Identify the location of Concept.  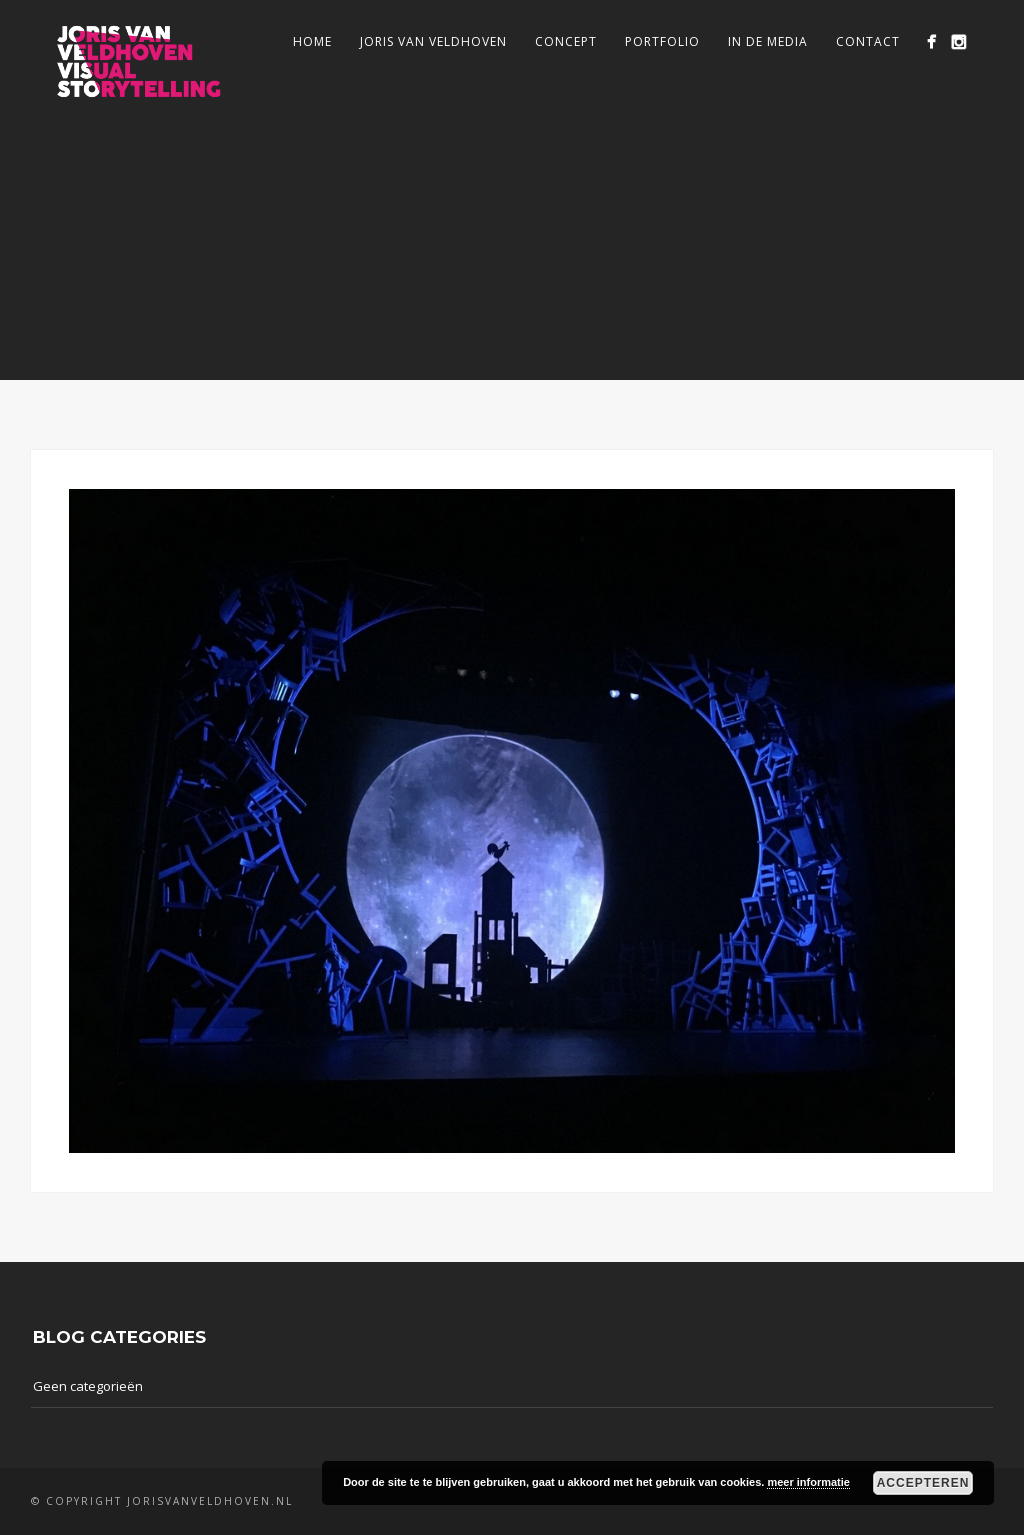
(566, 41).